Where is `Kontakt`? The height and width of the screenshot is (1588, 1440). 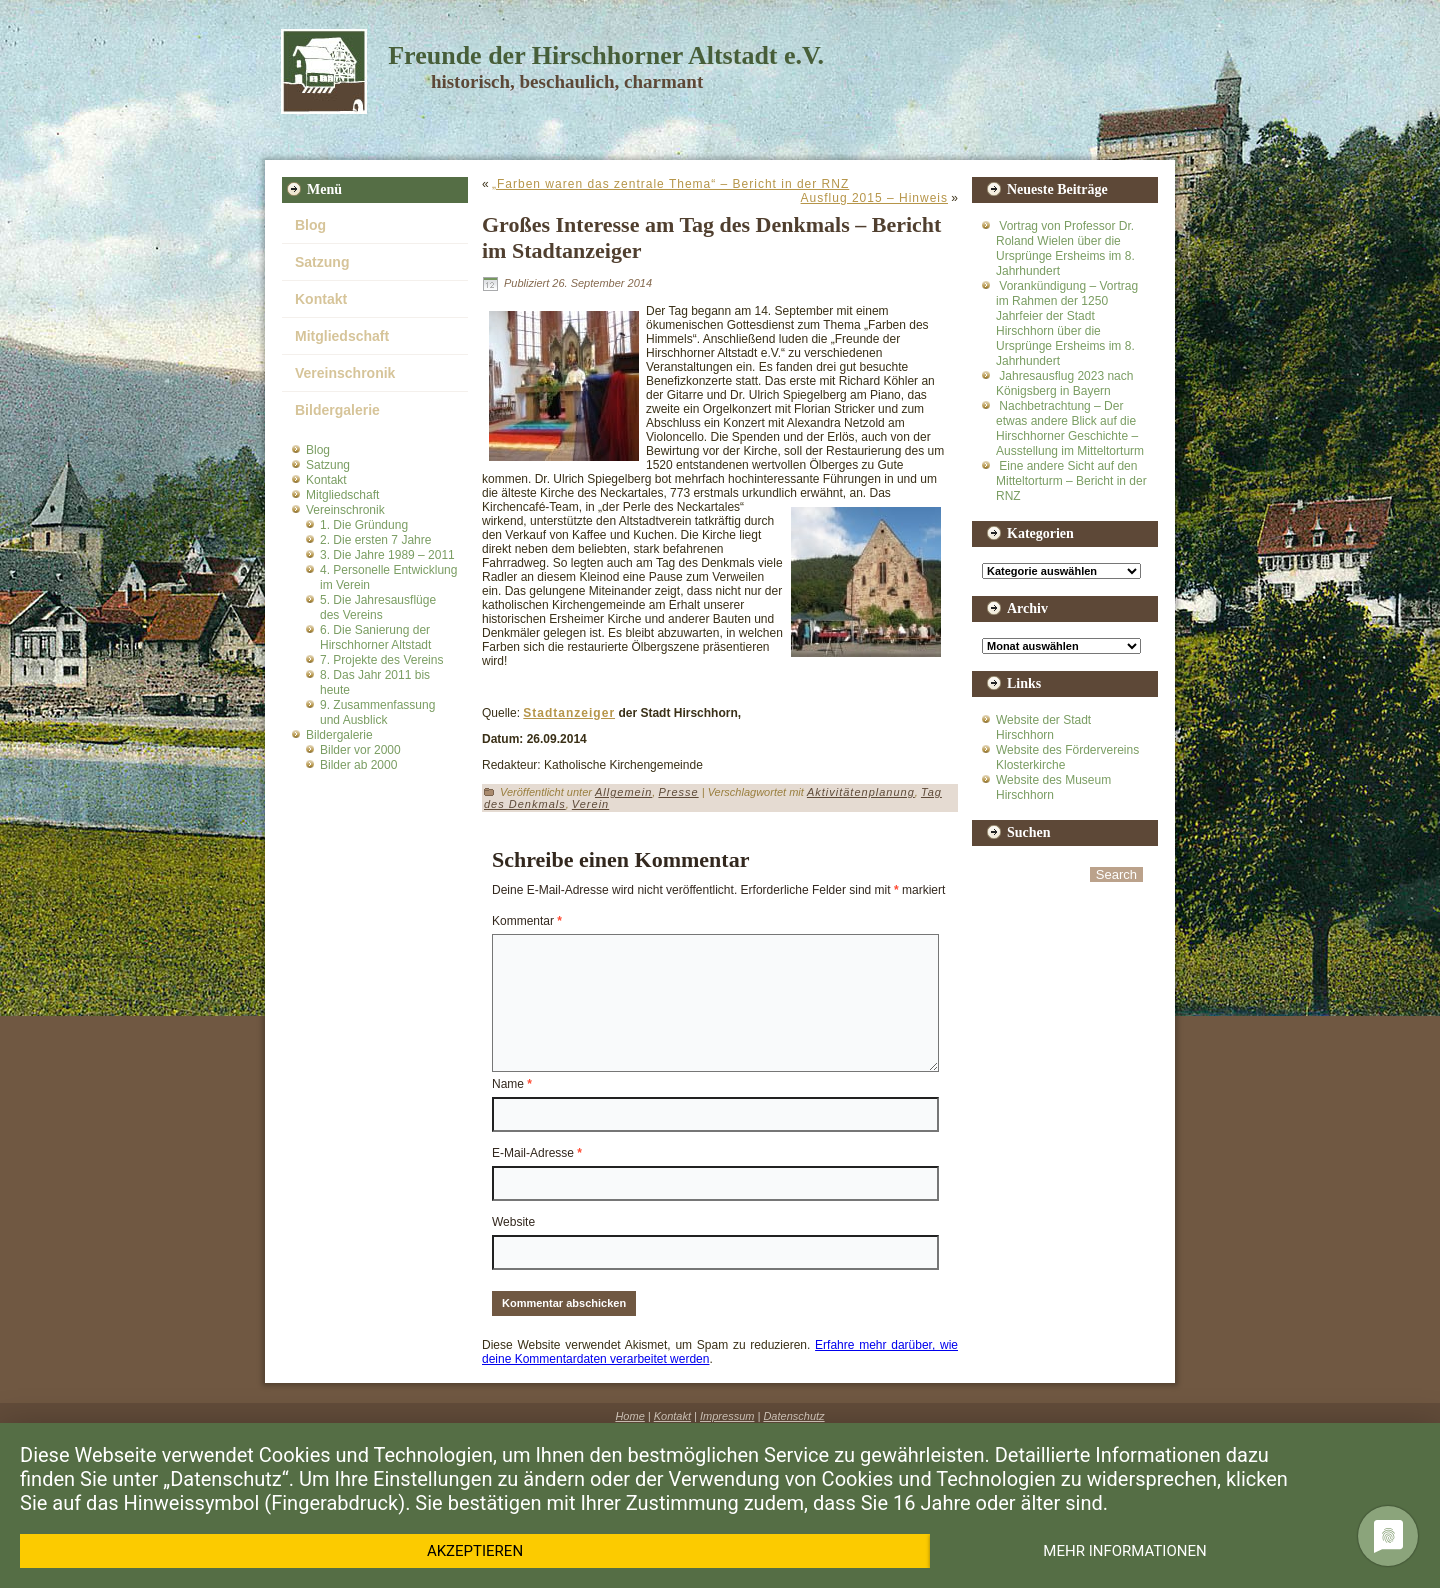 Kontakt is located at coordinates (321, 299).